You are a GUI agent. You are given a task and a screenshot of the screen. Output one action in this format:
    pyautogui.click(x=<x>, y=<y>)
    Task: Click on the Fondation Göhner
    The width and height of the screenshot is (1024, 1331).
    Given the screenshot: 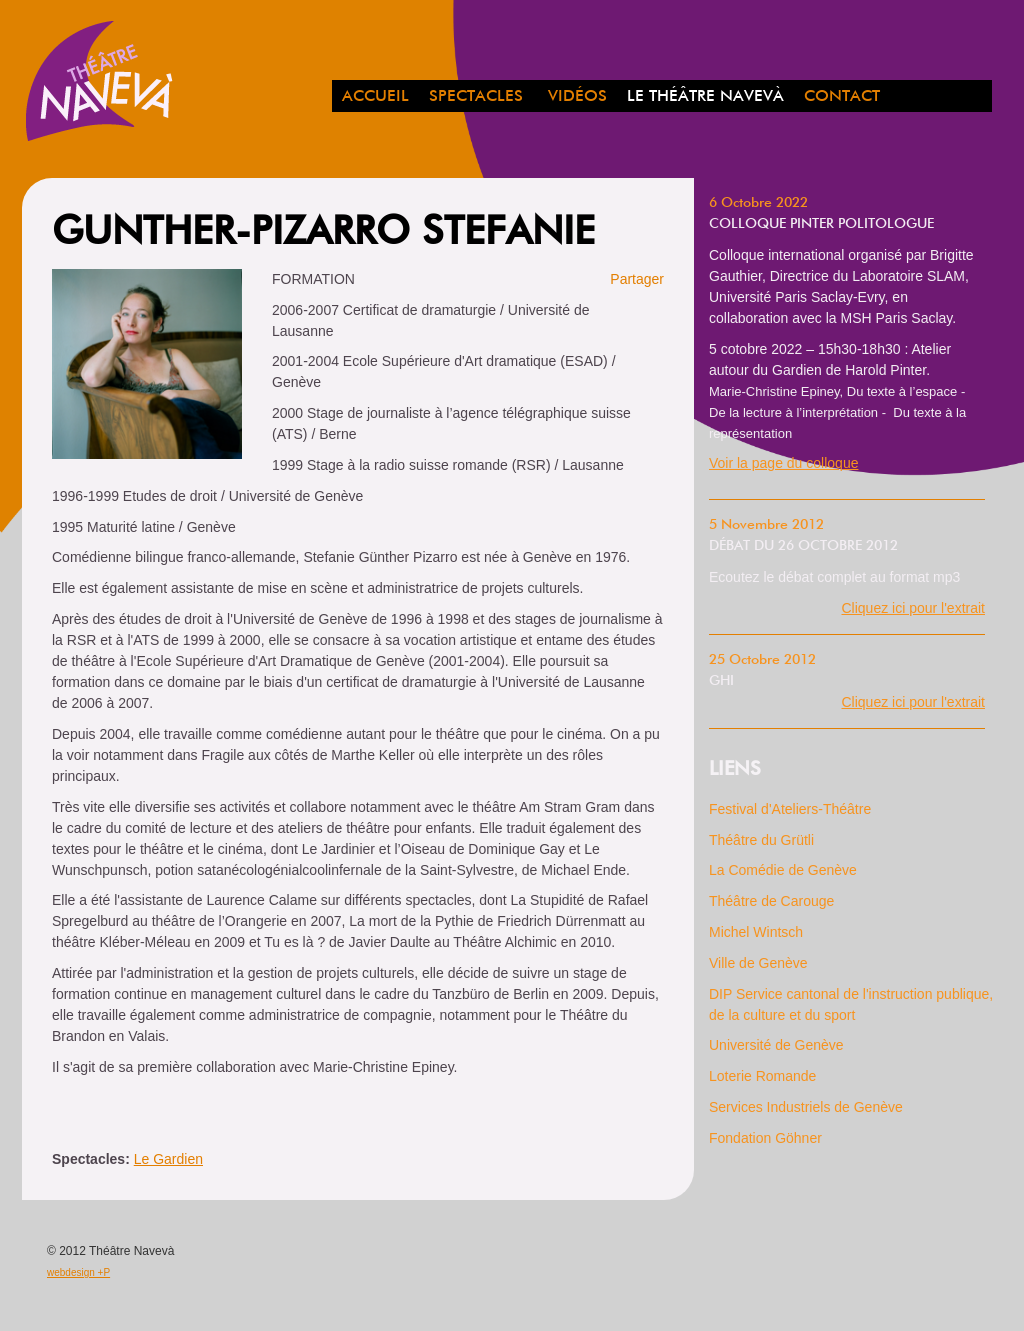 What is the action you would take?
    pyautogui.click(x=765, y=1138)
    